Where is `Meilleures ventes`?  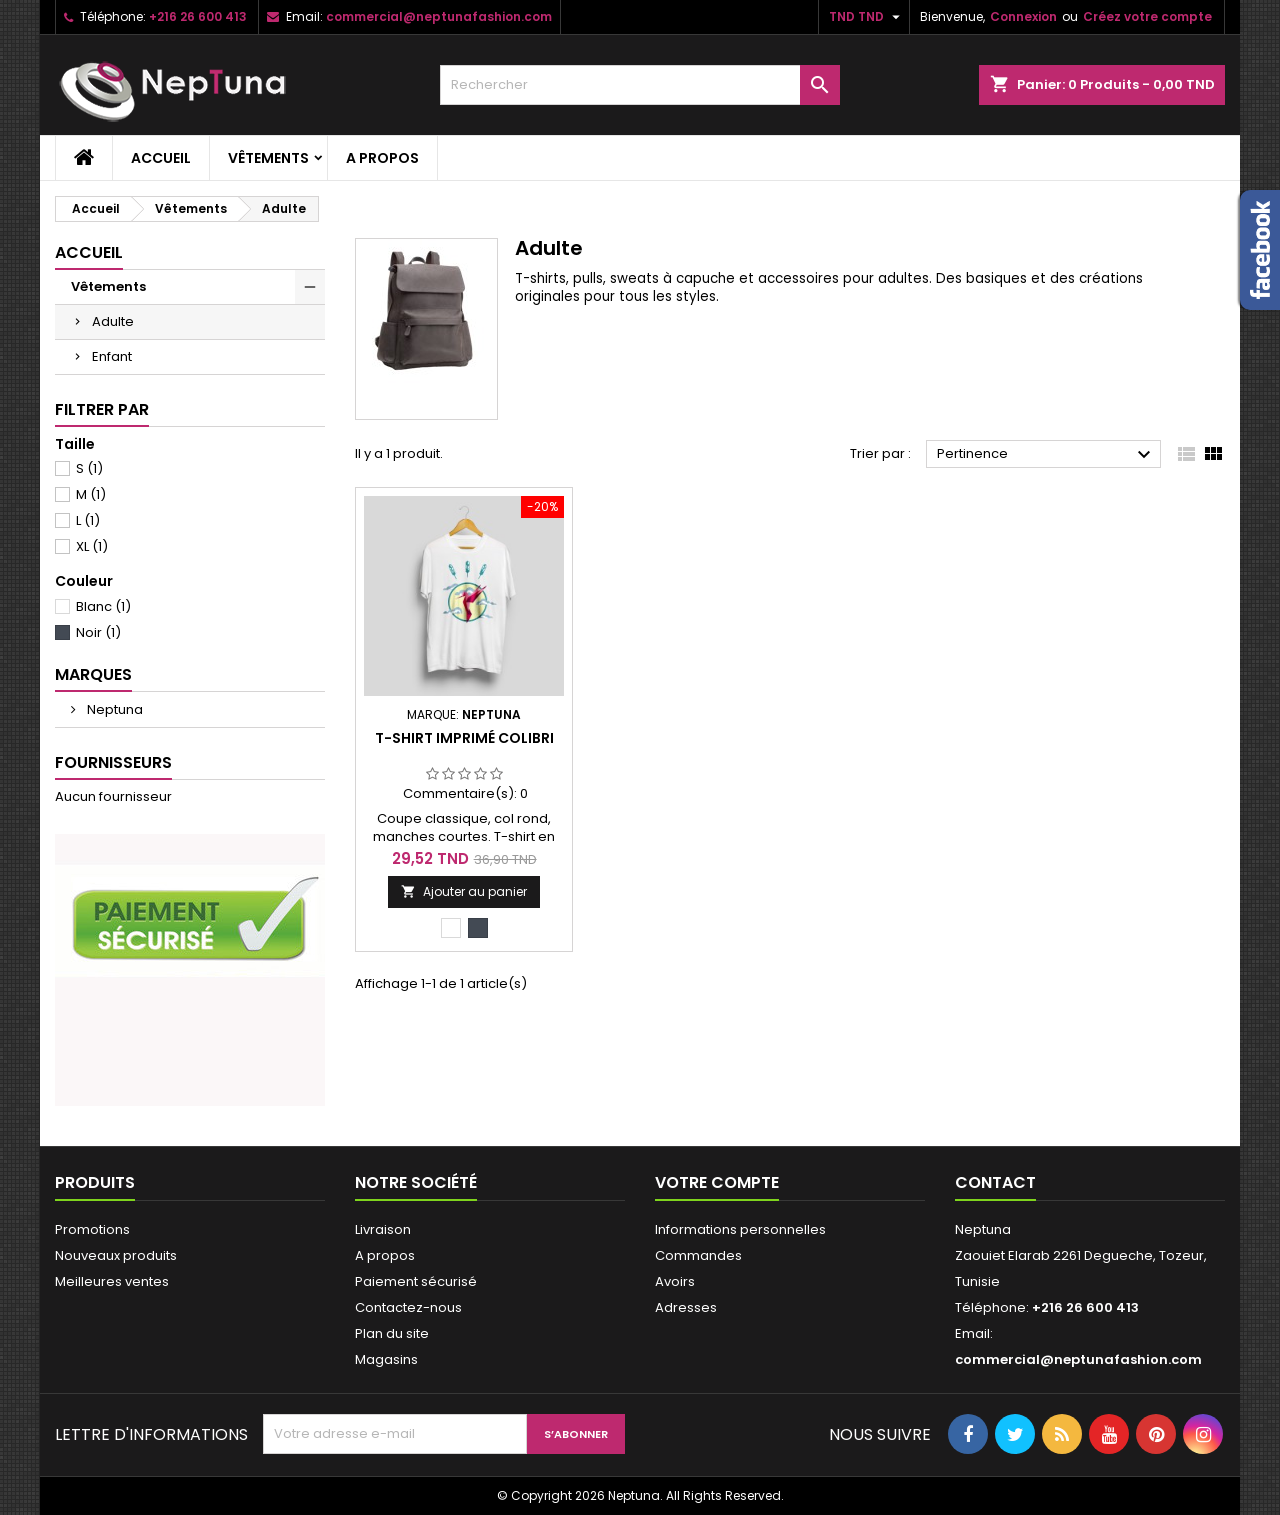
Meilleures ventes is located at coordinates (112, 1281).